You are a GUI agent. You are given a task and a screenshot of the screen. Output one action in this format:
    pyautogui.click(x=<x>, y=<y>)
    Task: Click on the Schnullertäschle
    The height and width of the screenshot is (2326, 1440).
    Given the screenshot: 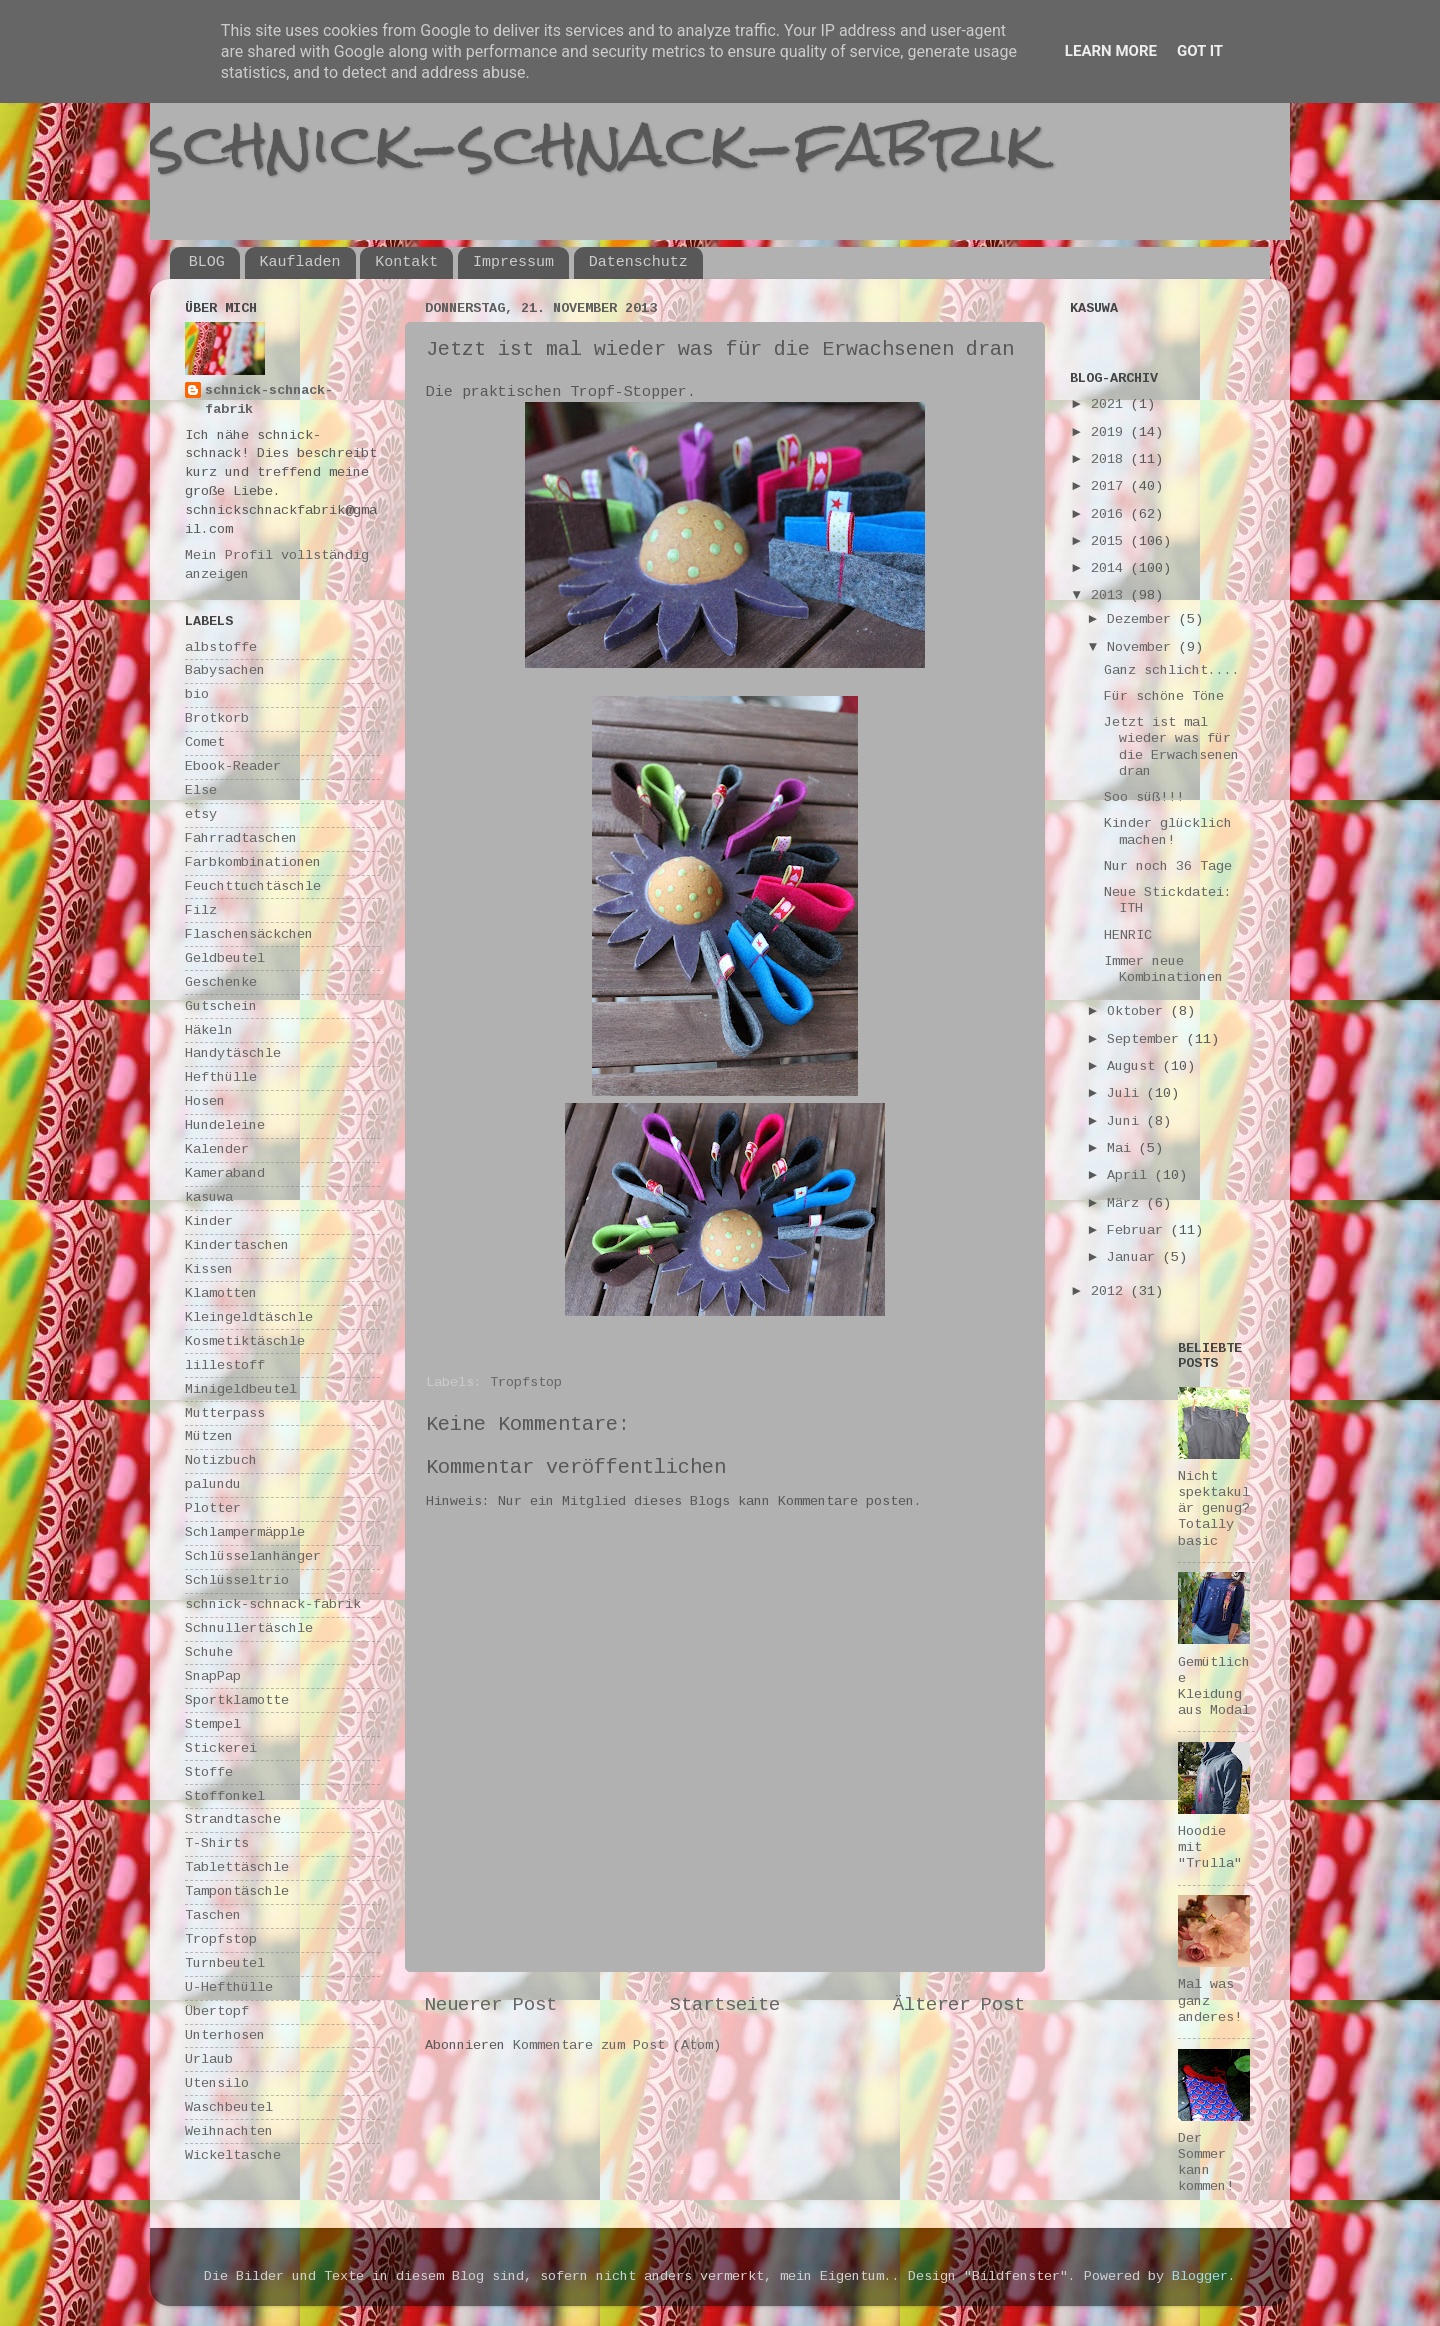 What is the action you would take?
    pyautogui.click(x=249, y=1628)
    